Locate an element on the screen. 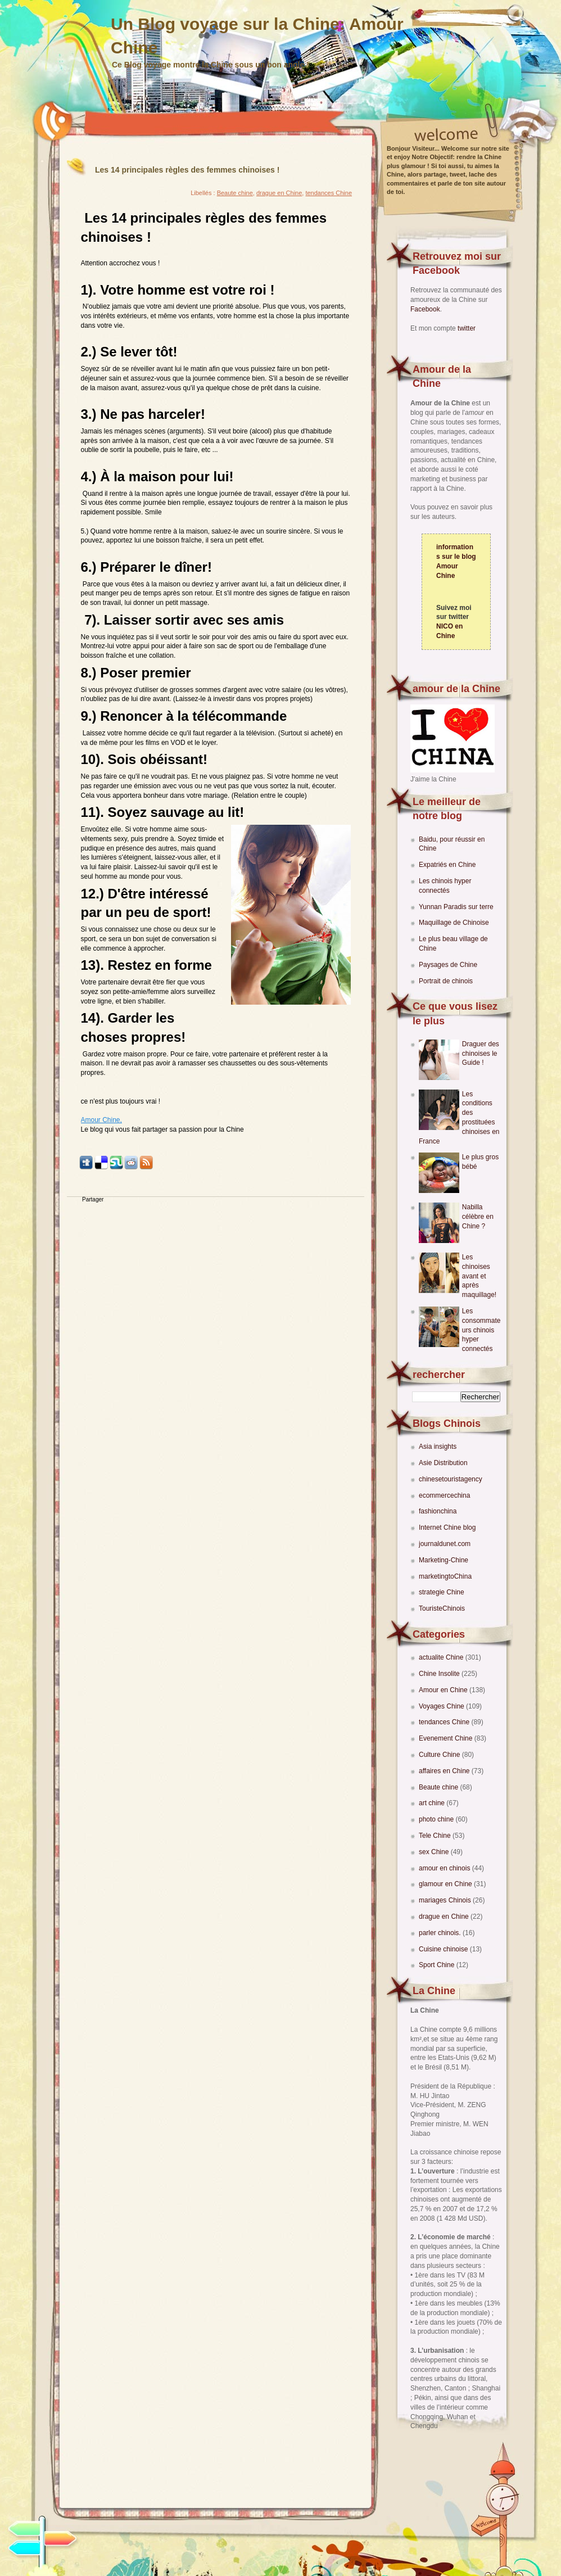 The width and height of the screenshot is (561, 2576). Draguer des chinoises le Guide ! is located at coordinates (480, 1053).